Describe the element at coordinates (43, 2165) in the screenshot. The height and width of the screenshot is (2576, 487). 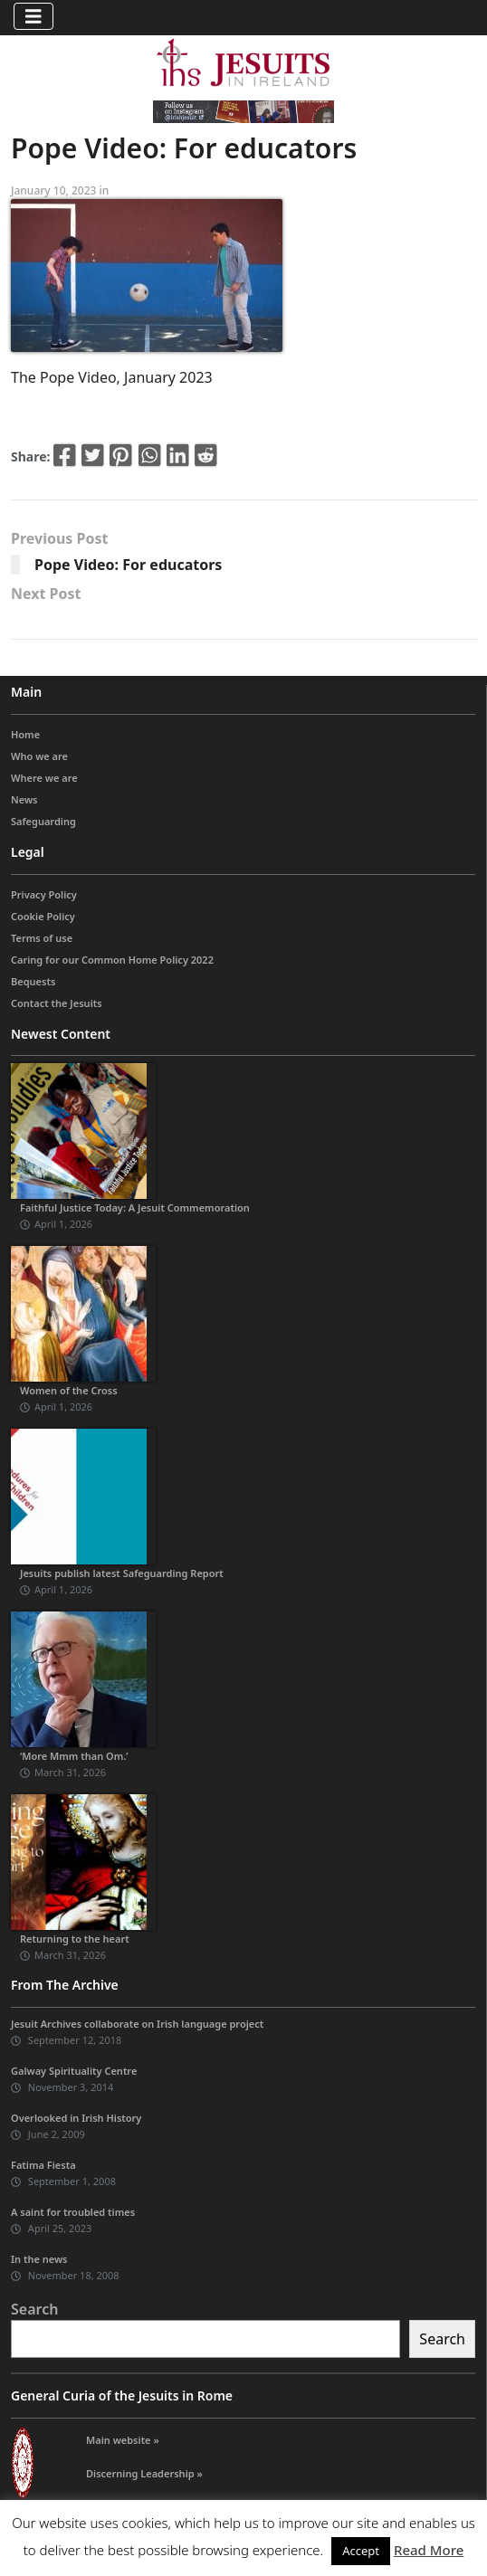
I see `Fatima Fiesta` at that location.